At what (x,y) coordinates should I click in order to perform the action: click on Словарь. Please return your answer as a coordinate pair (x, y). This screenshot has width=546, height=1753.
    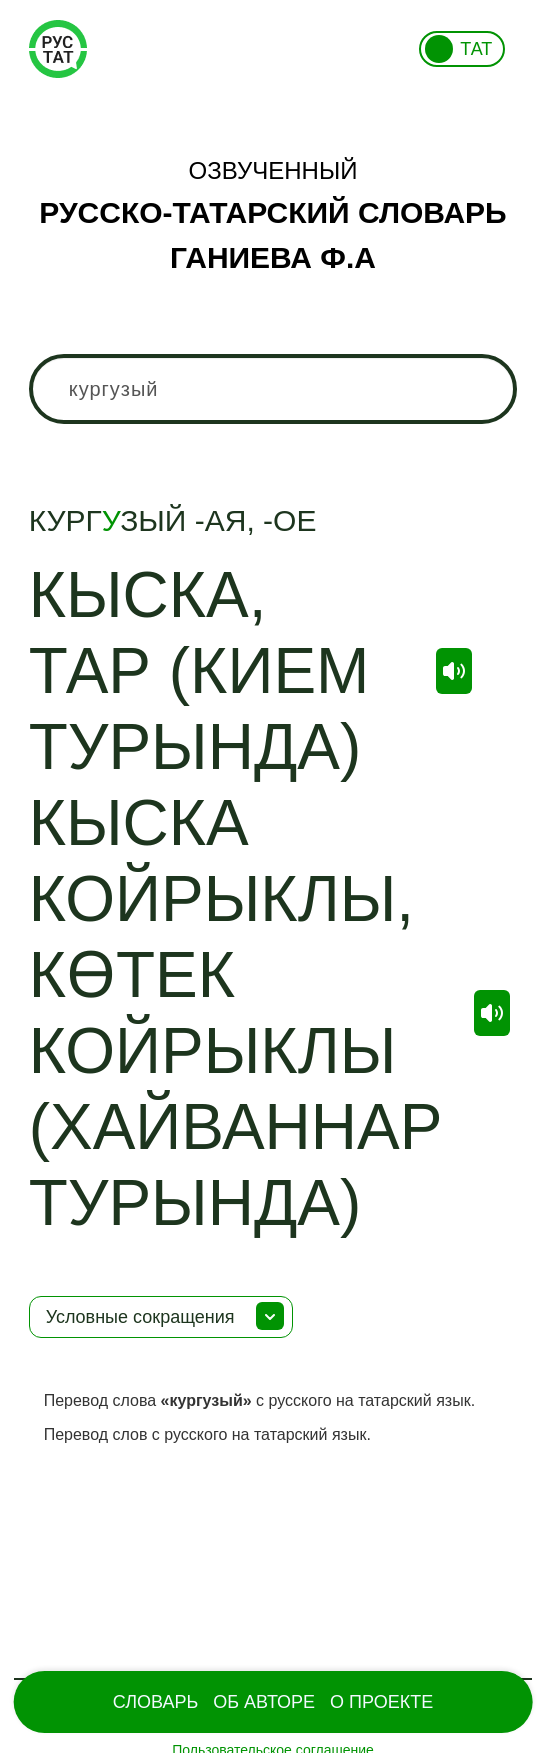
    Looking at the image, I should click on (155, 1702).